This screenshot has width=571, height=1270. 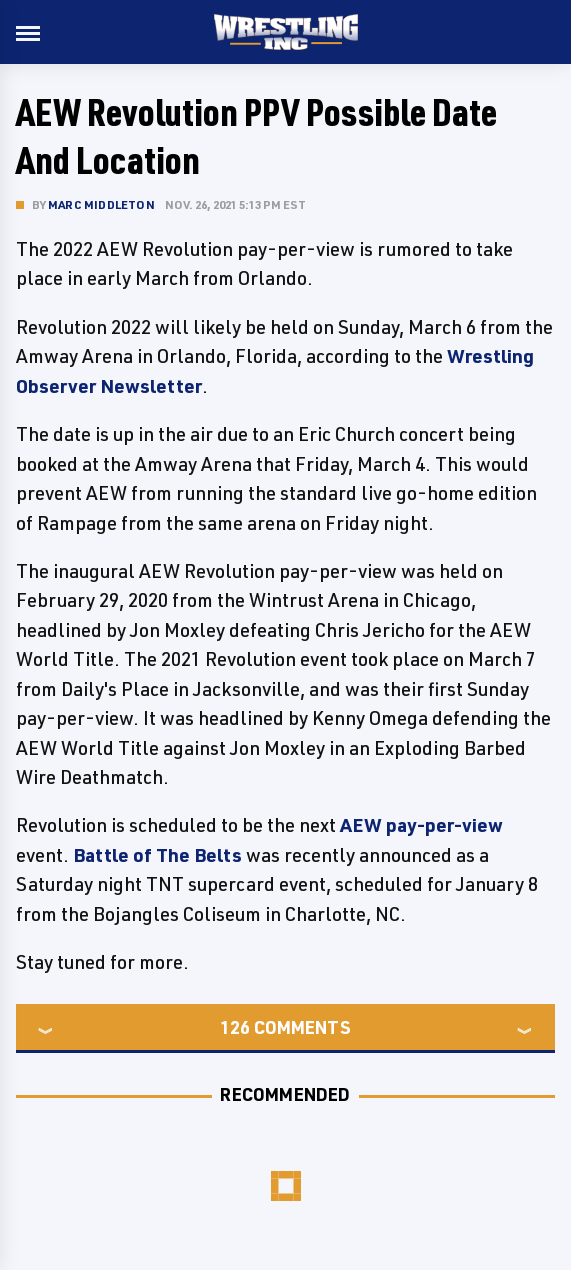 I want to click on 126, so click(x=235, y=1027).